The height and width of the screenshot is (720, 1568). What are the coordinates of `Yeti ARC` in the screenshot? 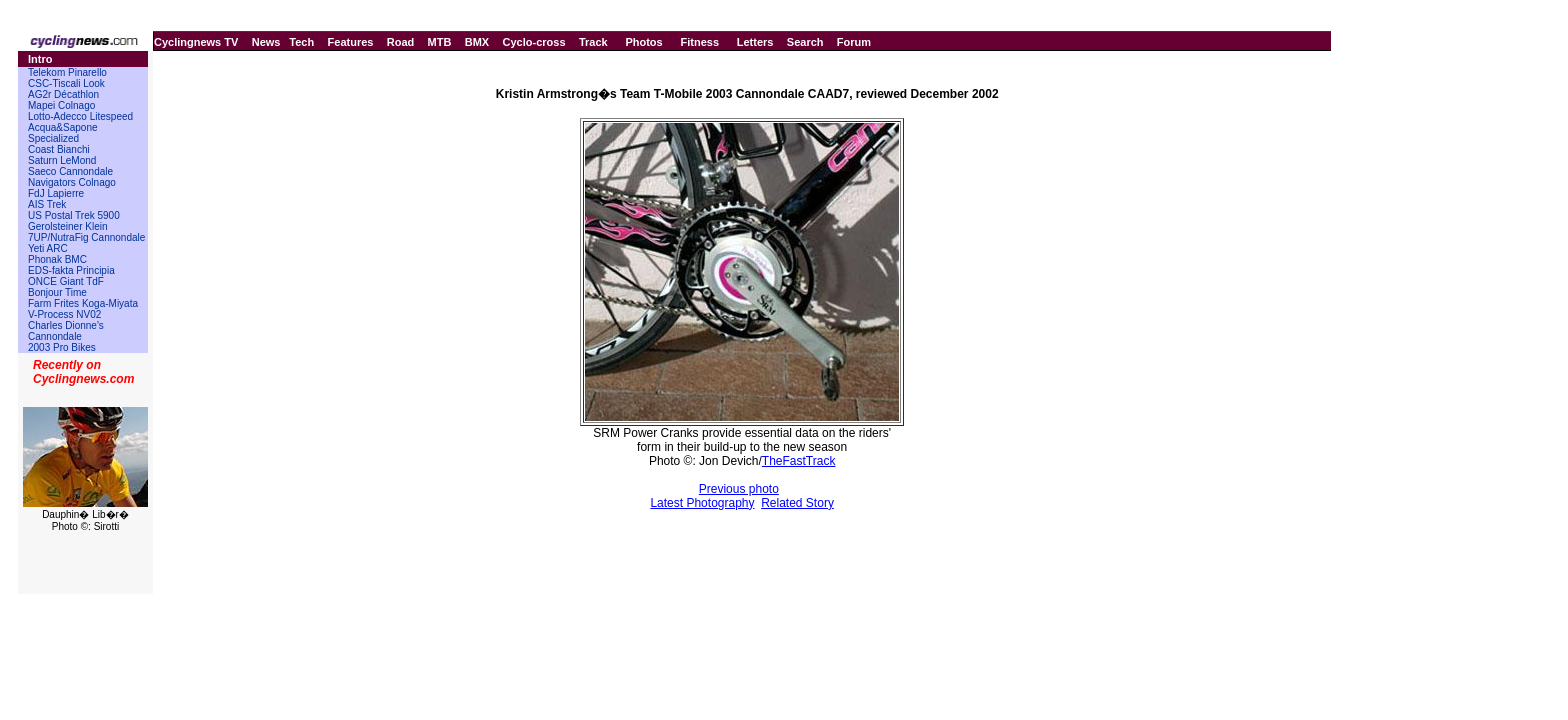 It's located at (48, 248).